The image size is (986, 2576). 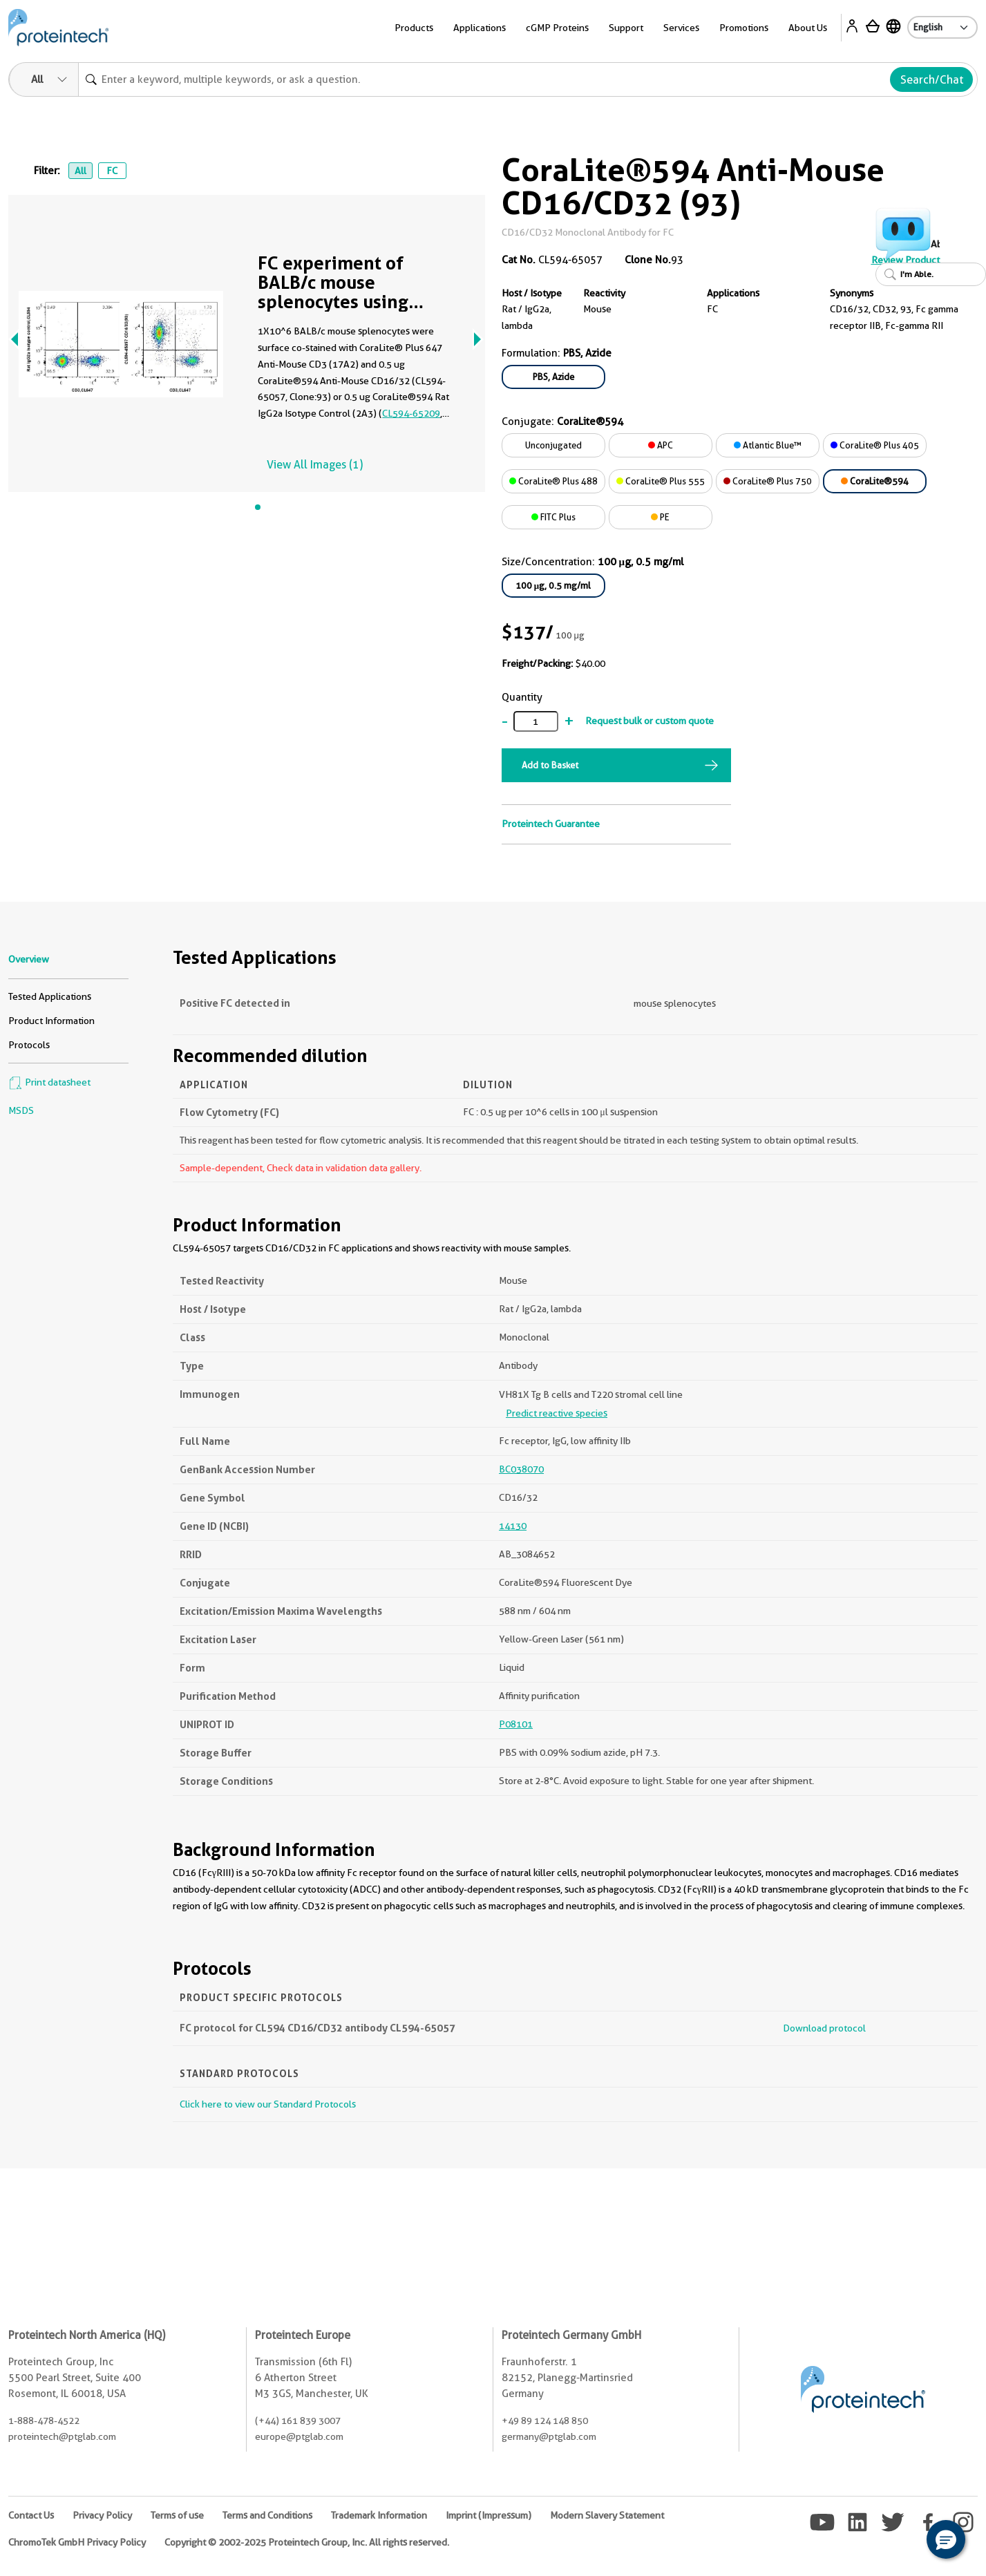 I want to click on proteintech@ptglab.com, so click(x=62, y=2436).